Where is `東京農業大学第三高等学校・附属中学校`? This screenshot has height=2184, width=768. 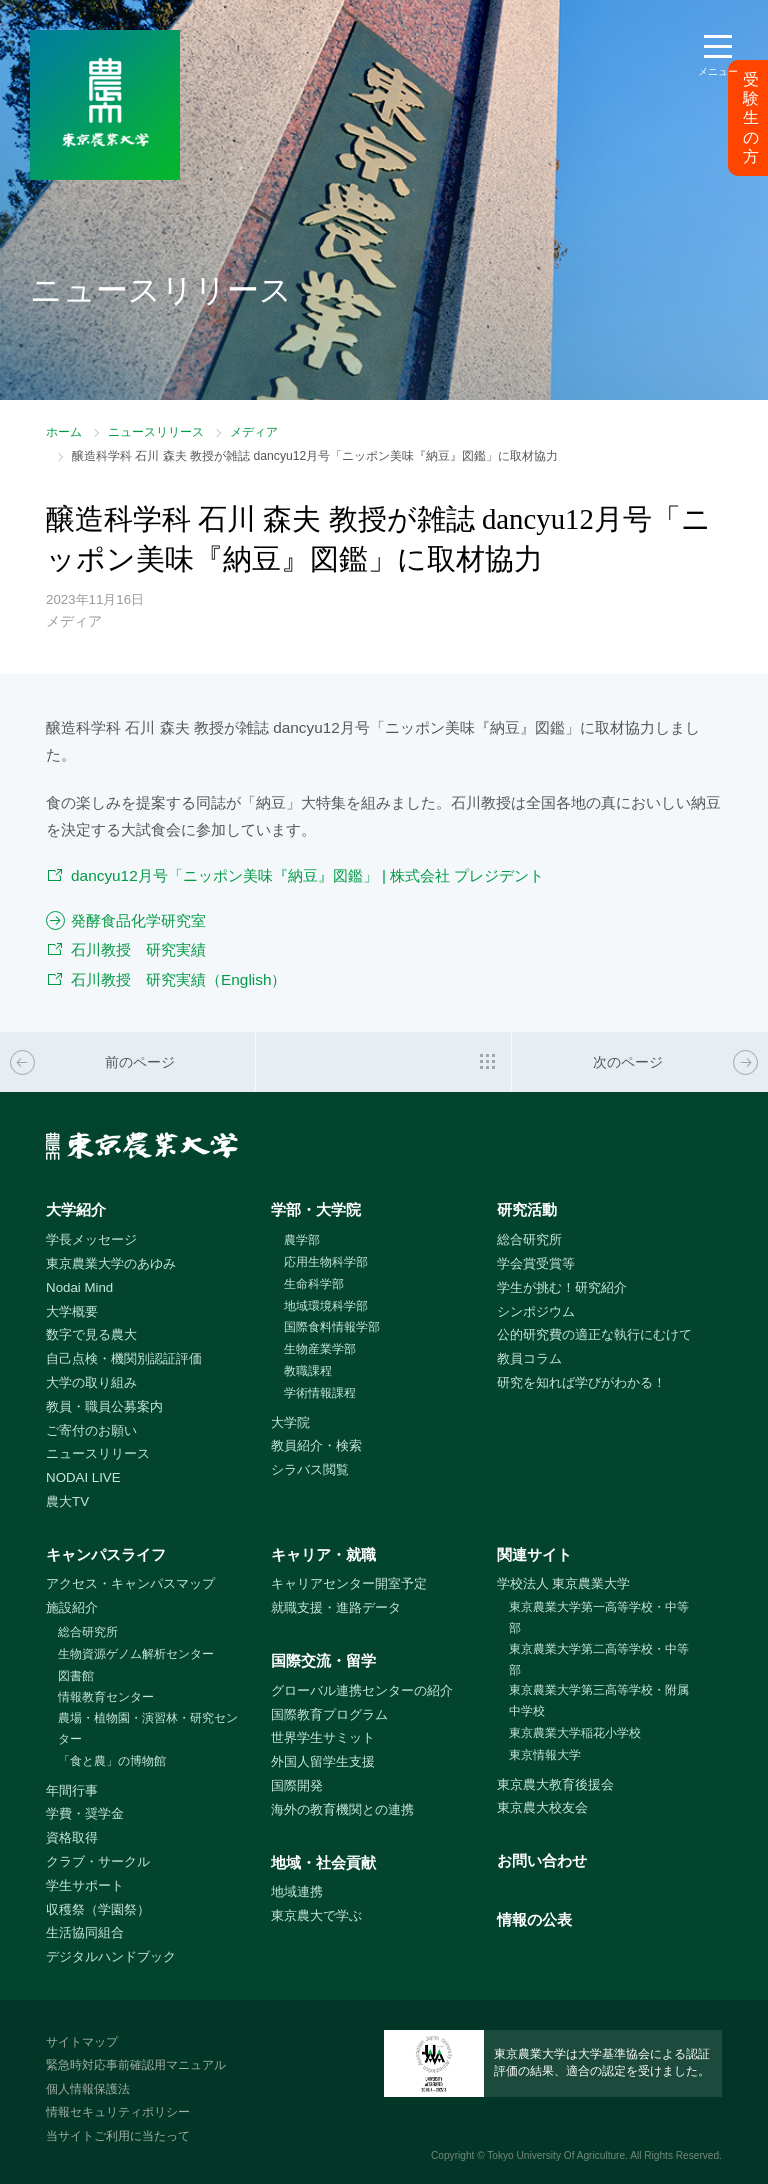 東京農業大学第三高等学校・附属中学校 is located at coordinates (599, 1700).